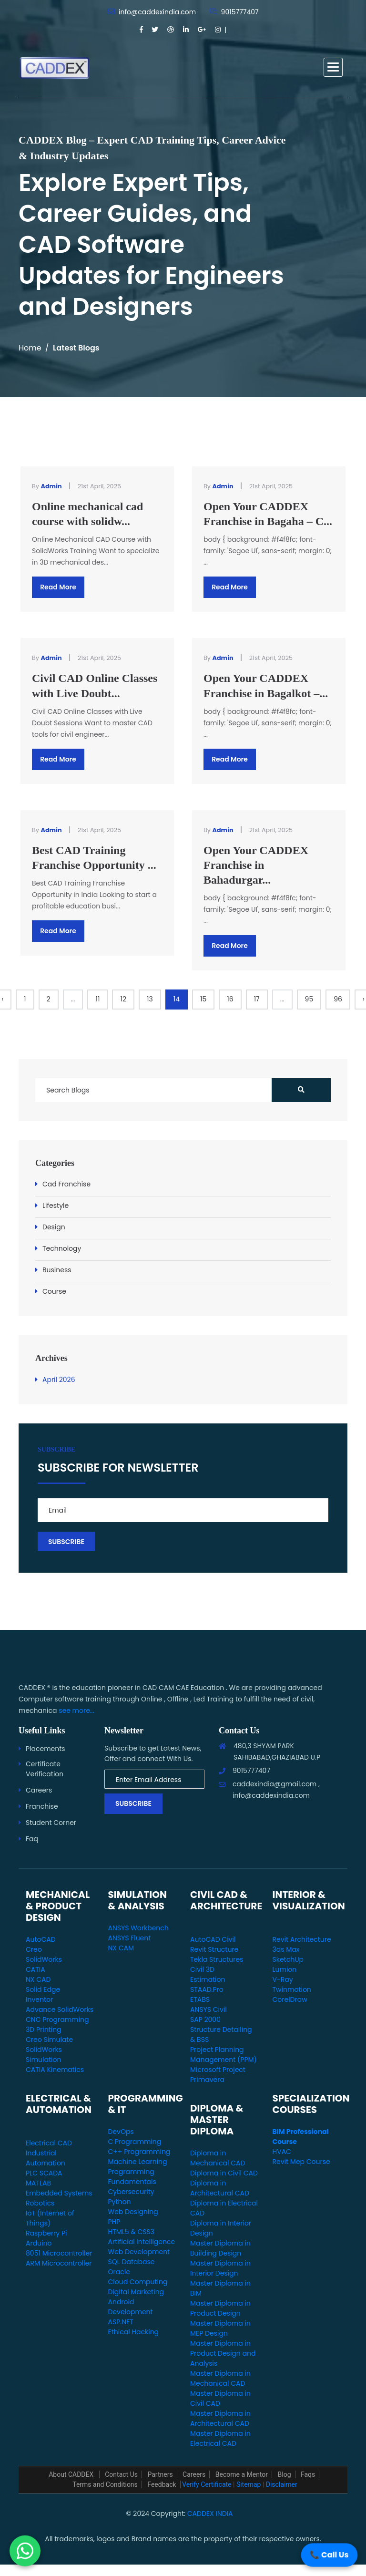 Image resolution: width=366 pixels, height=2576 pixels. What do you see at coordinates (255, 865) in the screenshot?
I see `Open Your CADDEX Franchise in Bahadurgar...` at bounding box center [255, 865].